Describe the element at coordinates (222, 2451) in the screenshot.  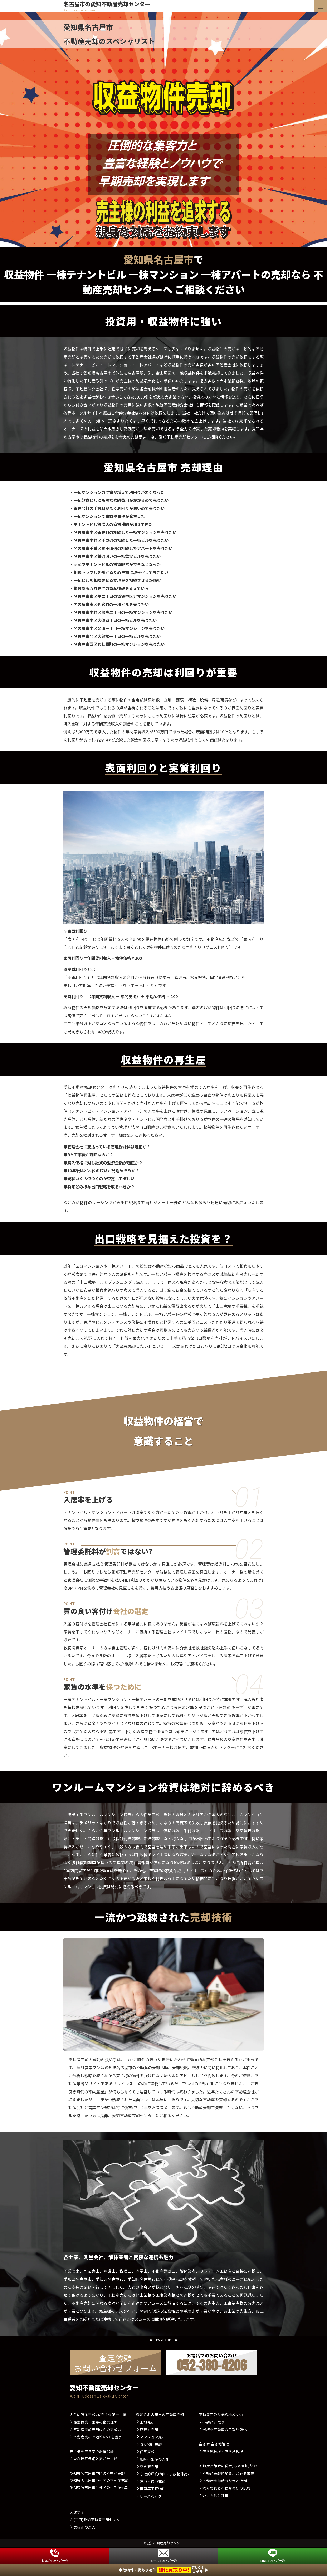
I see `空き家管理・空き地管理` at that location.